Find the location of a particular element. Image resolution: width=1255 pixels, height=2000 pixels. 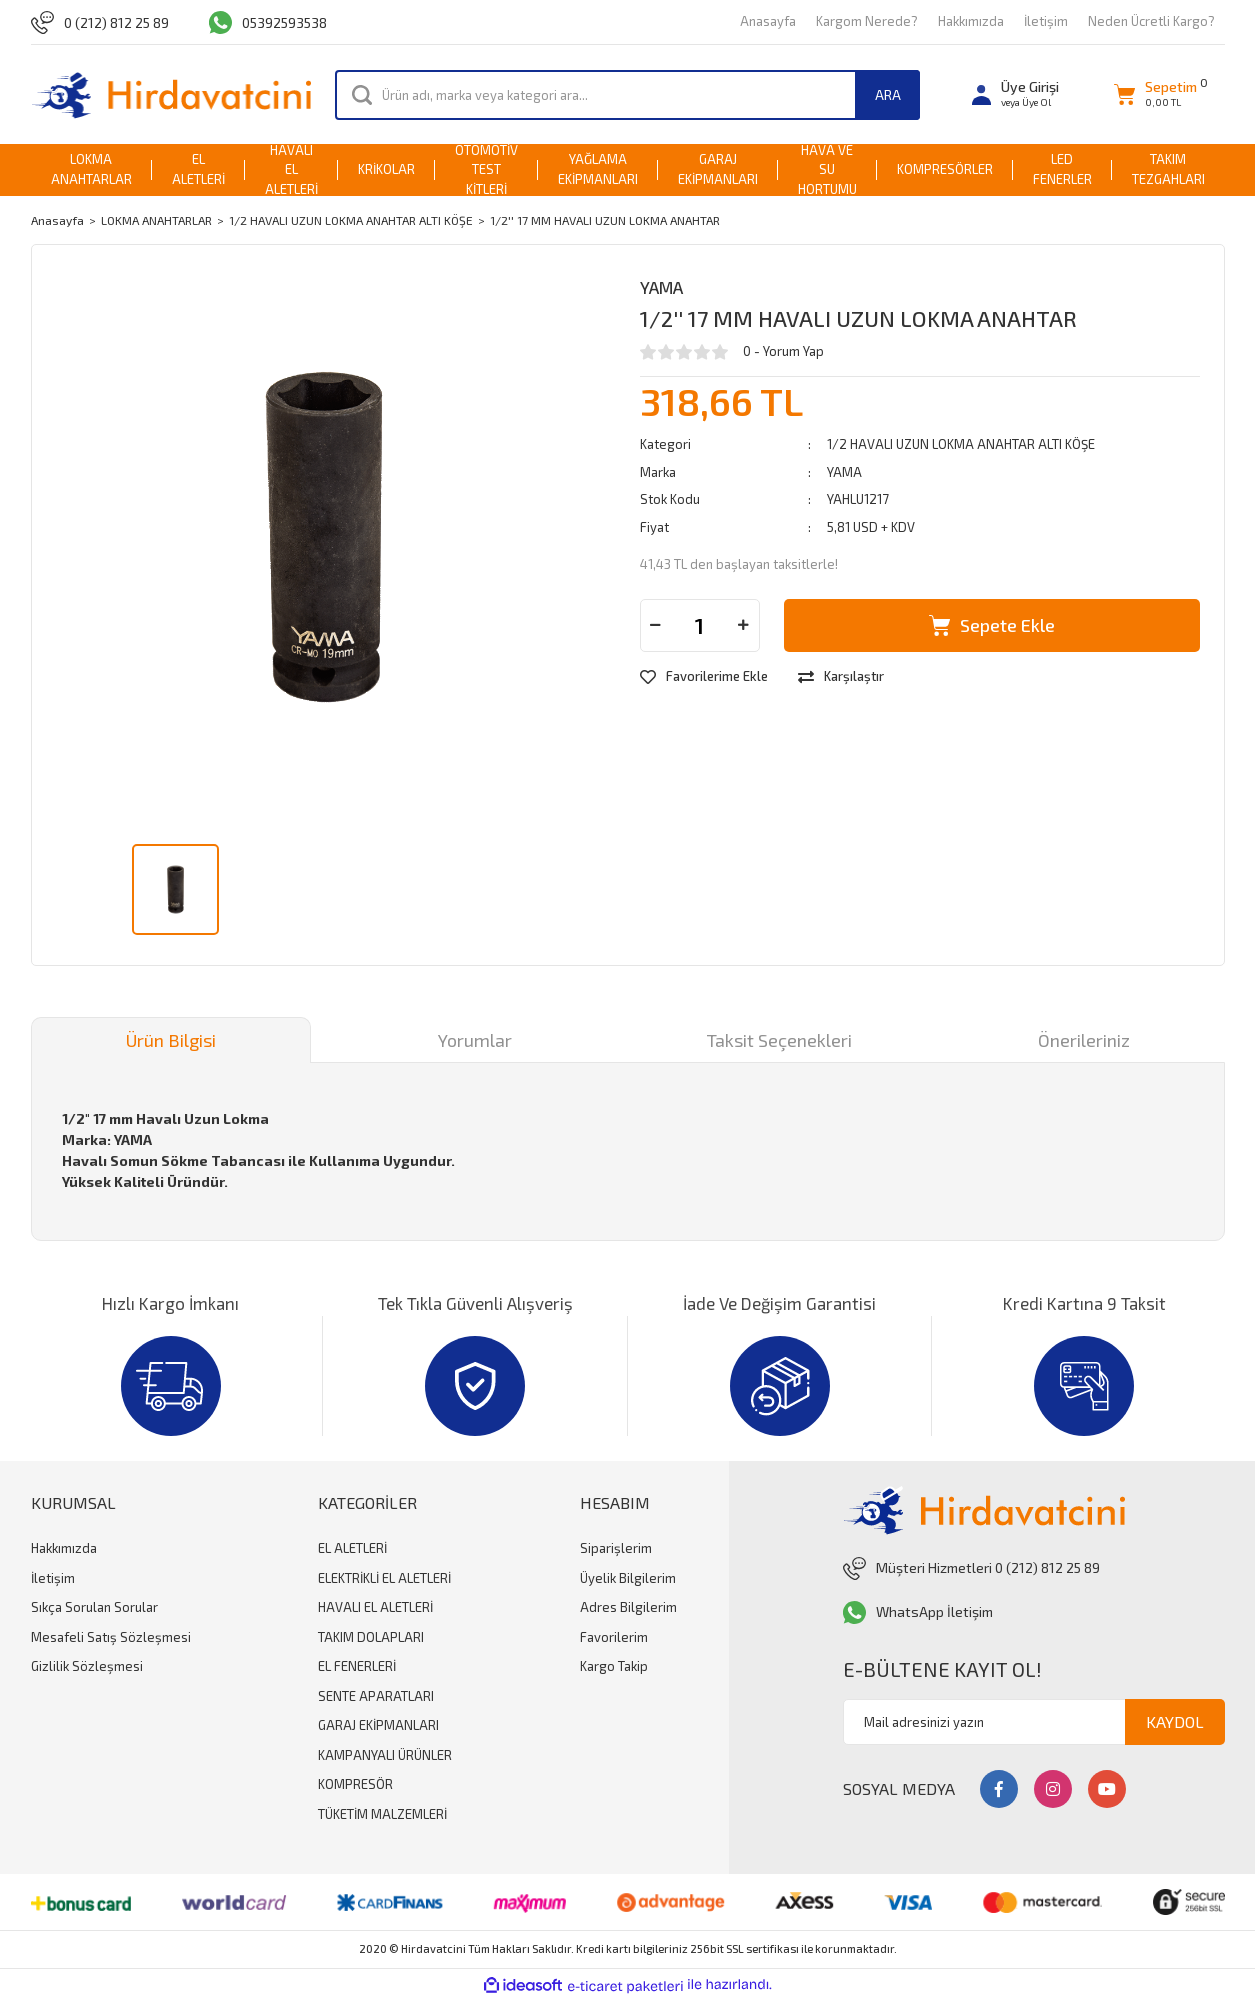

KAYDOL [Submit] is located at coordinates (1175, 1721).